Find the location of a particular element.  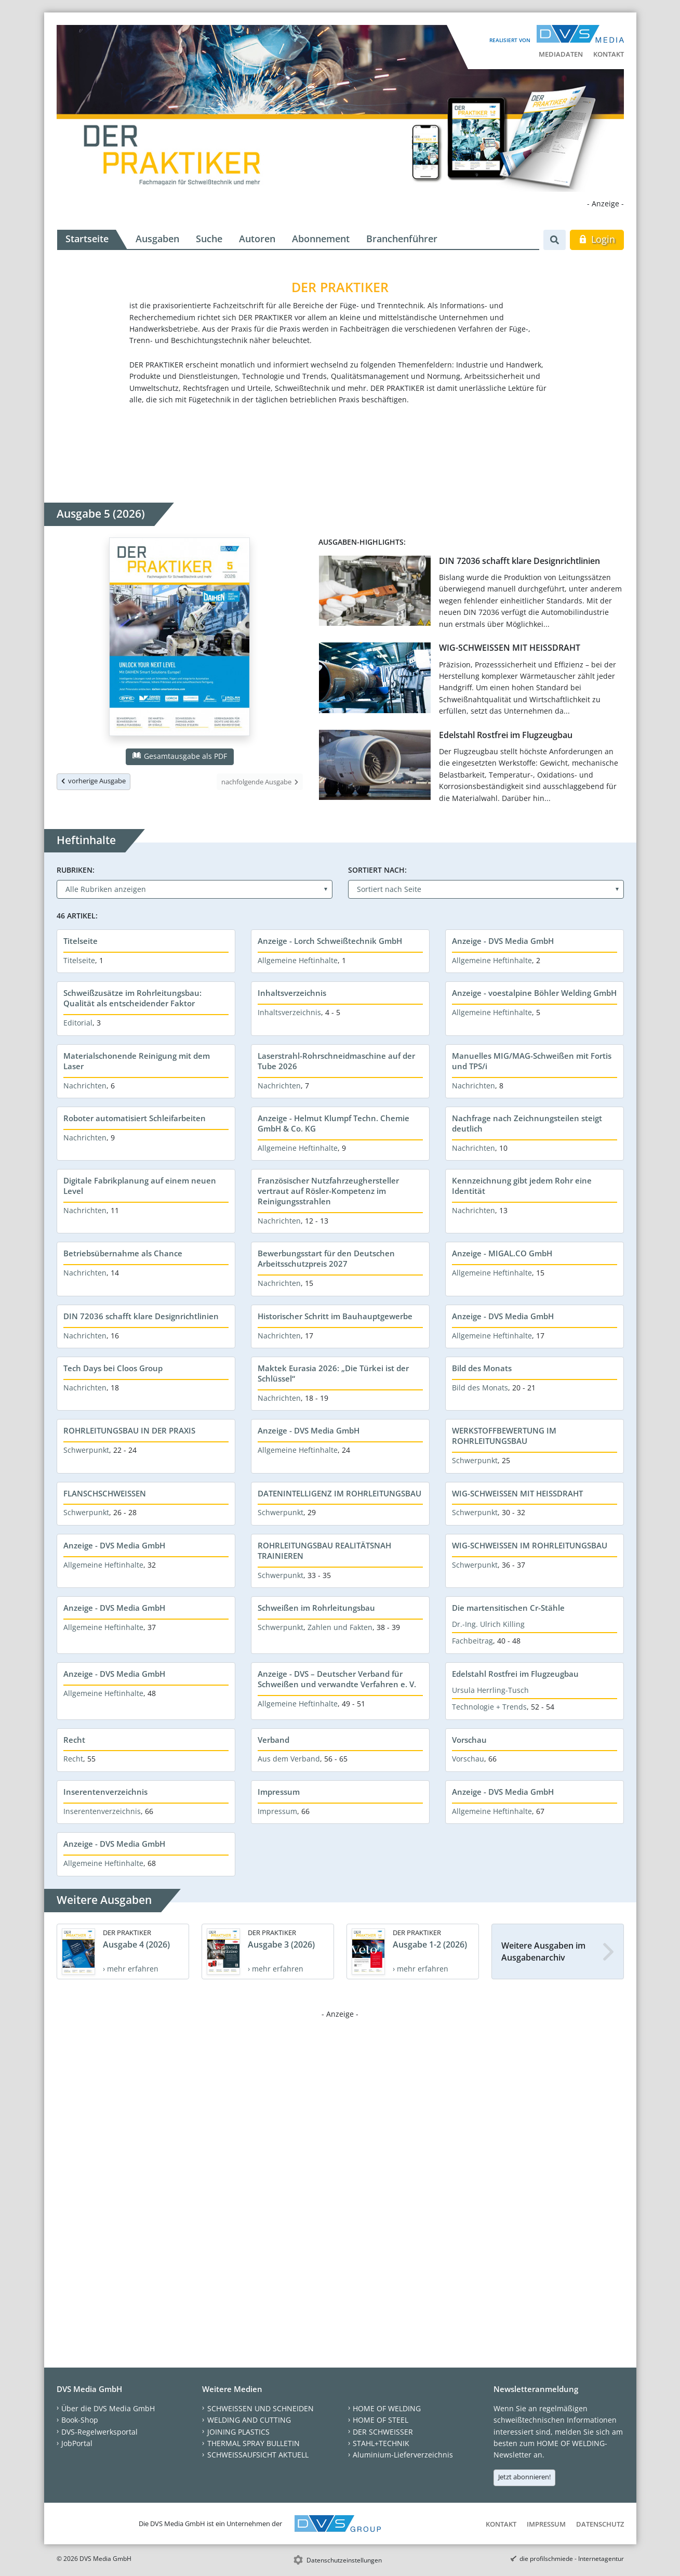

nachfolgende Ausgabe is located at coordinates (259, 781).